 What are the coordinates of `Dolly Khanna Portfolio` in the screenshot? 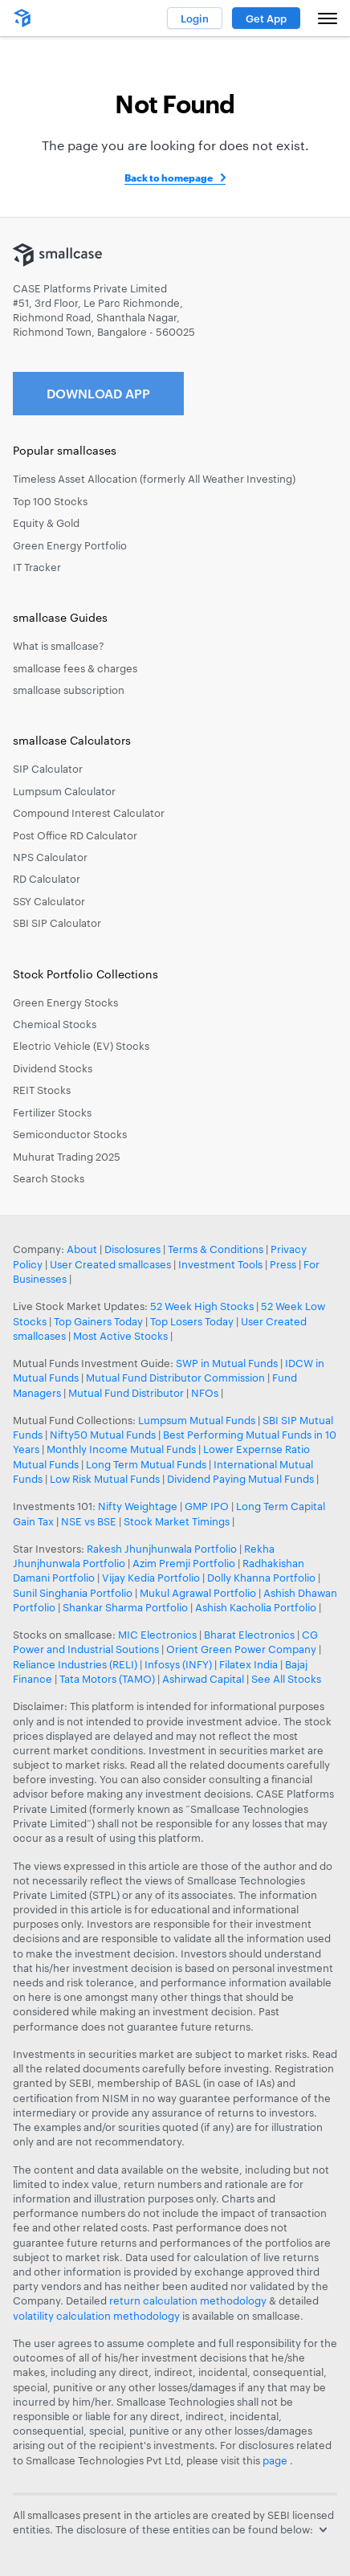 It's located at (261, 1577).